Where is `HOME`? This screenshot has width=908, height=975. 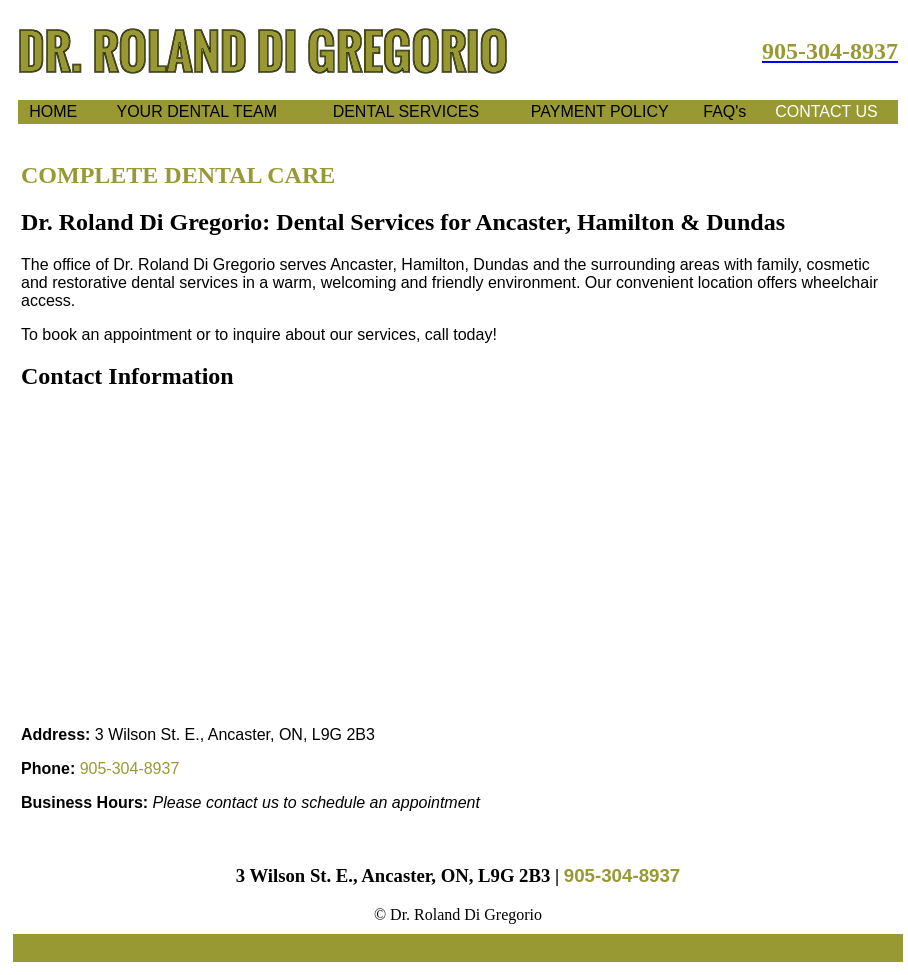 HOME is located at coordinates (53, 111).